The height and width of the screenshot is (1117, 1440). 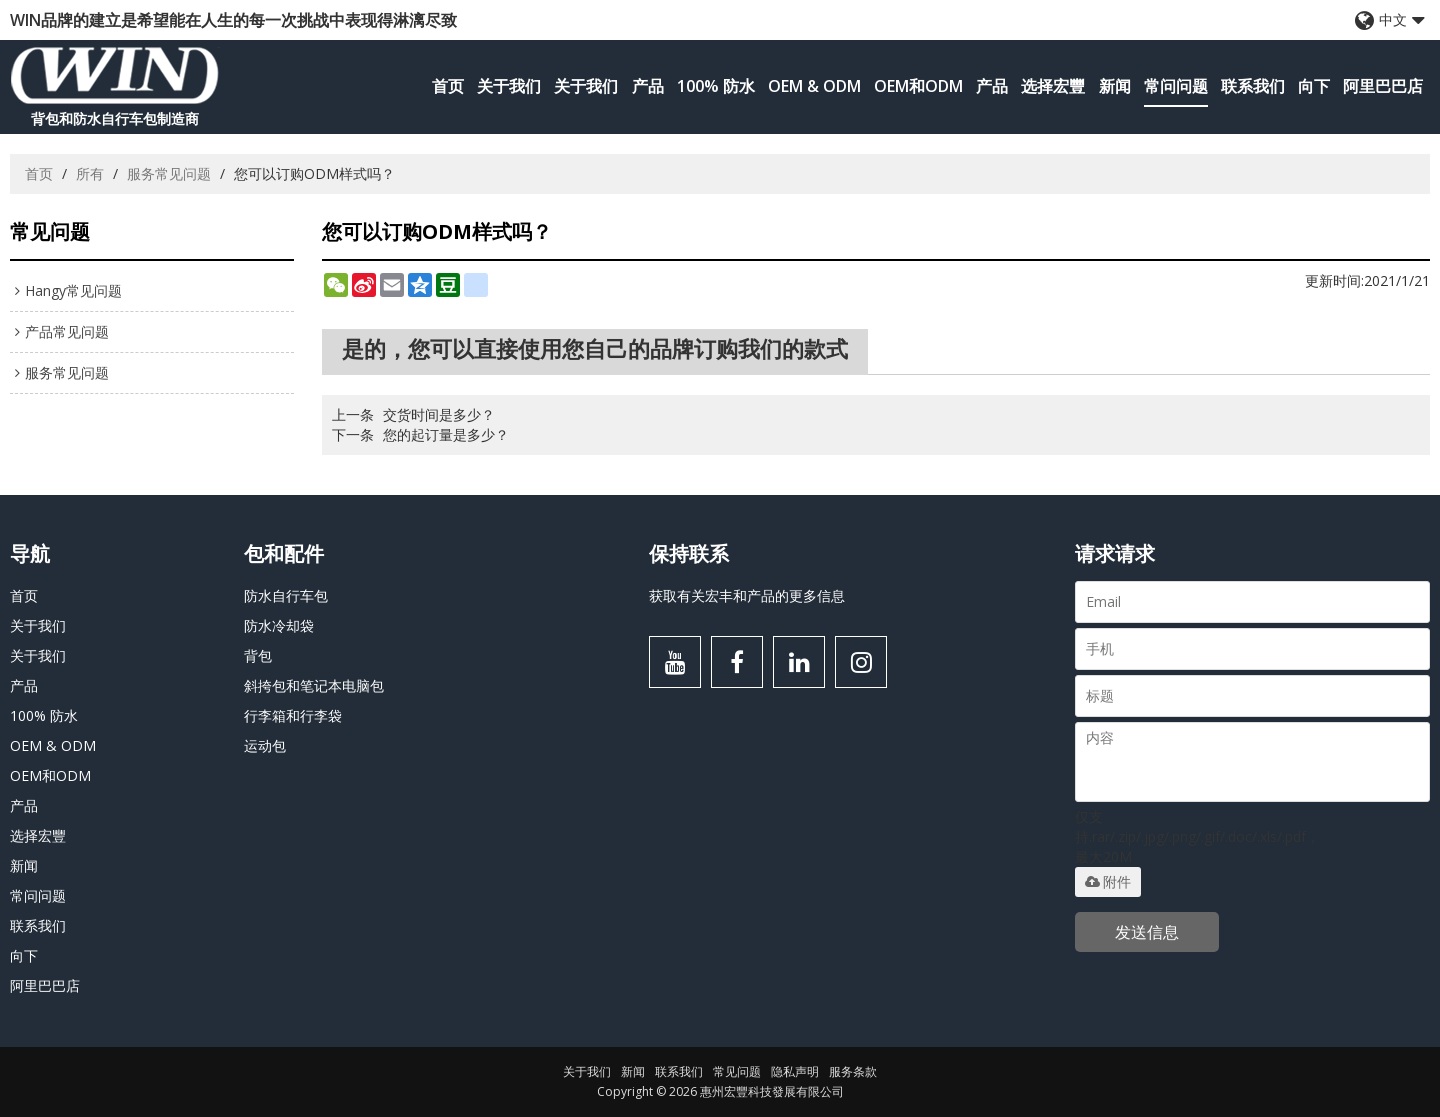 What do you see at coordinates (716, 86) in the screenshot?
I see `100% 防水` at bounding box center [716, 86].